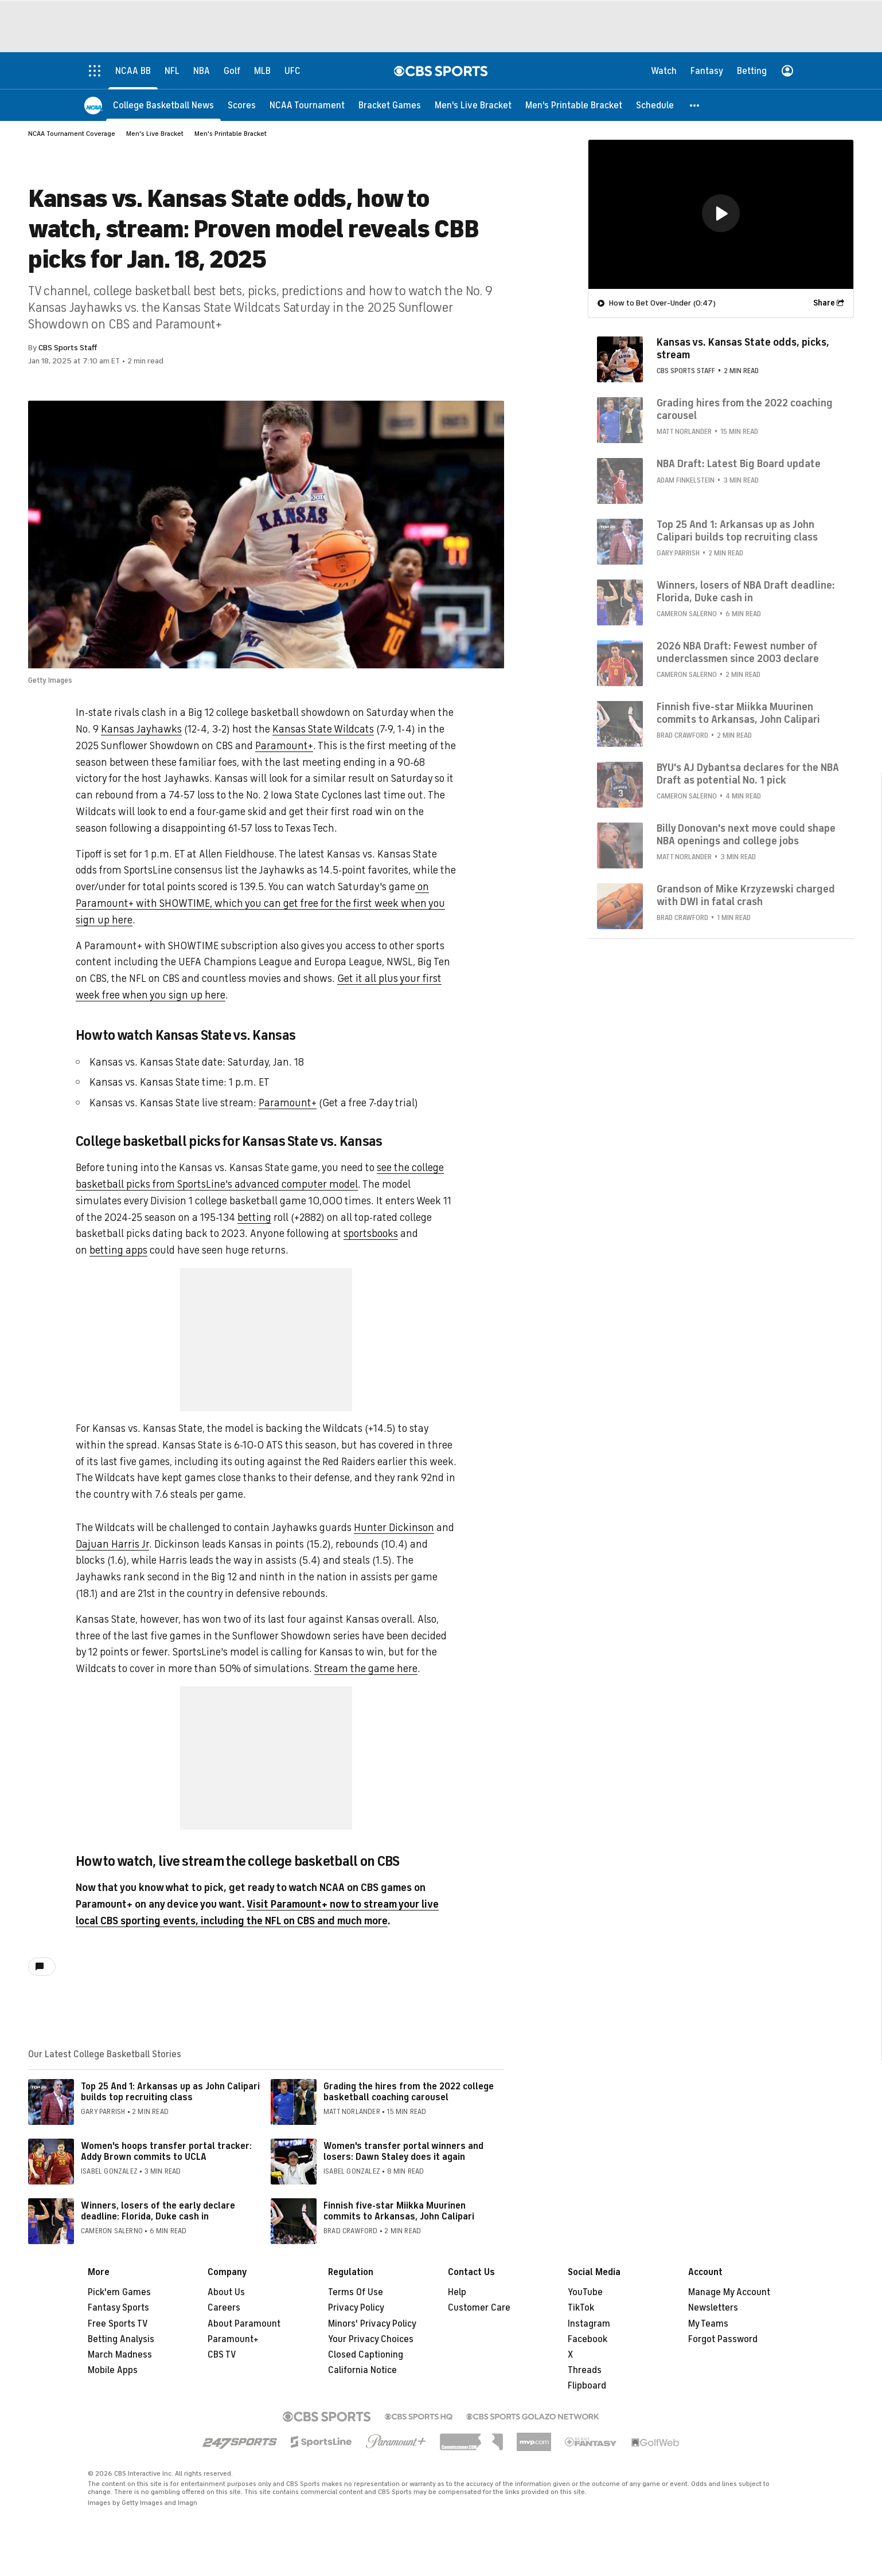  What do you see at coordinates (242, 104) in the screenshot?
I see `[Scores]` at bounding box center [242, 104].